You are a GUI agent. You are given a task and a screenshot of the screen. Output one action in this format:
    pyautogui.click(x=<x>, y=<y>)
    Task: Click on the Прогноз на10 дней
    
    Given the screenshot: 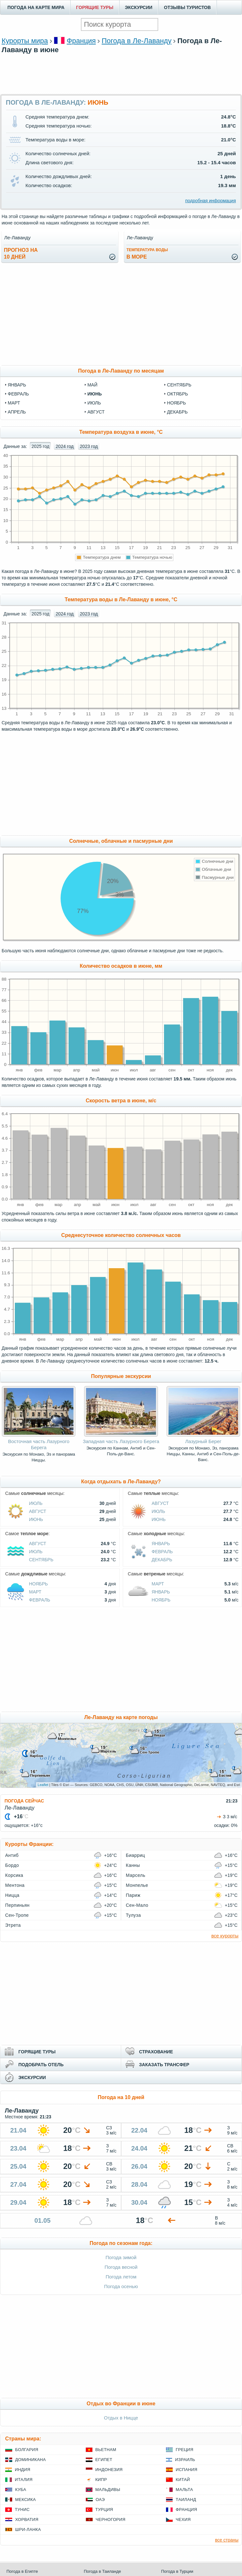 What is the action you would take?
    pyautogui.click(x=21, y=253)
    